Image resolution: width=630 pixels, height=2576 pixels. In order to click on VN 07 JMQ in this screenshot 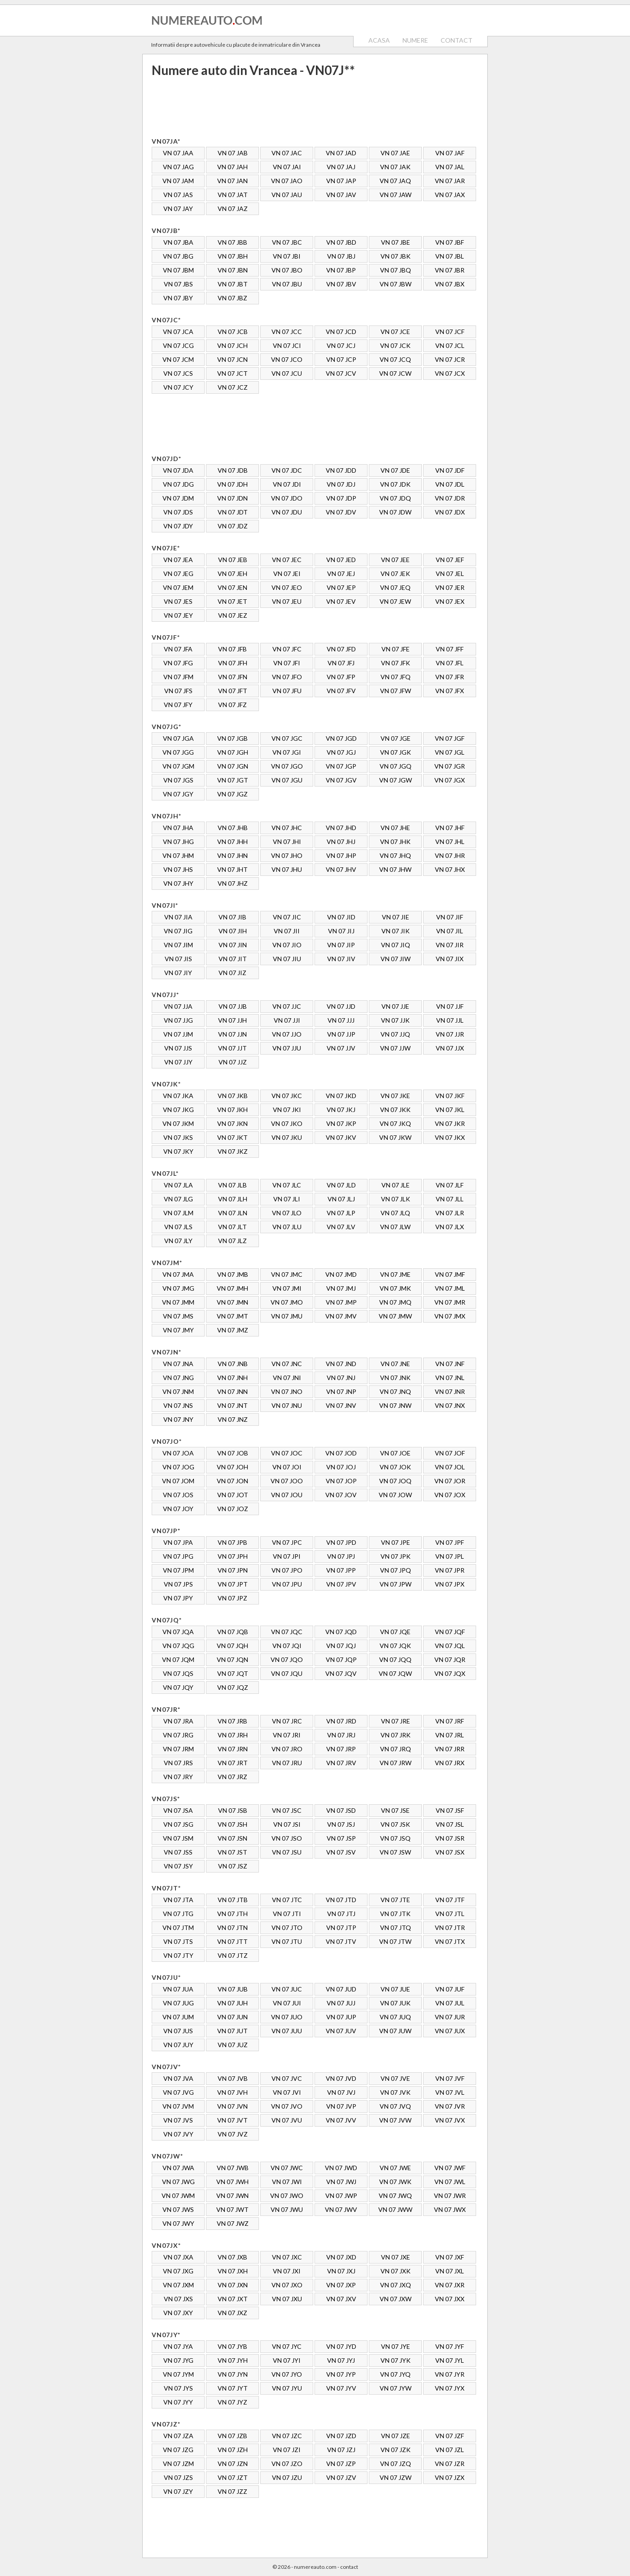, I will do `click(395, 1302)`.